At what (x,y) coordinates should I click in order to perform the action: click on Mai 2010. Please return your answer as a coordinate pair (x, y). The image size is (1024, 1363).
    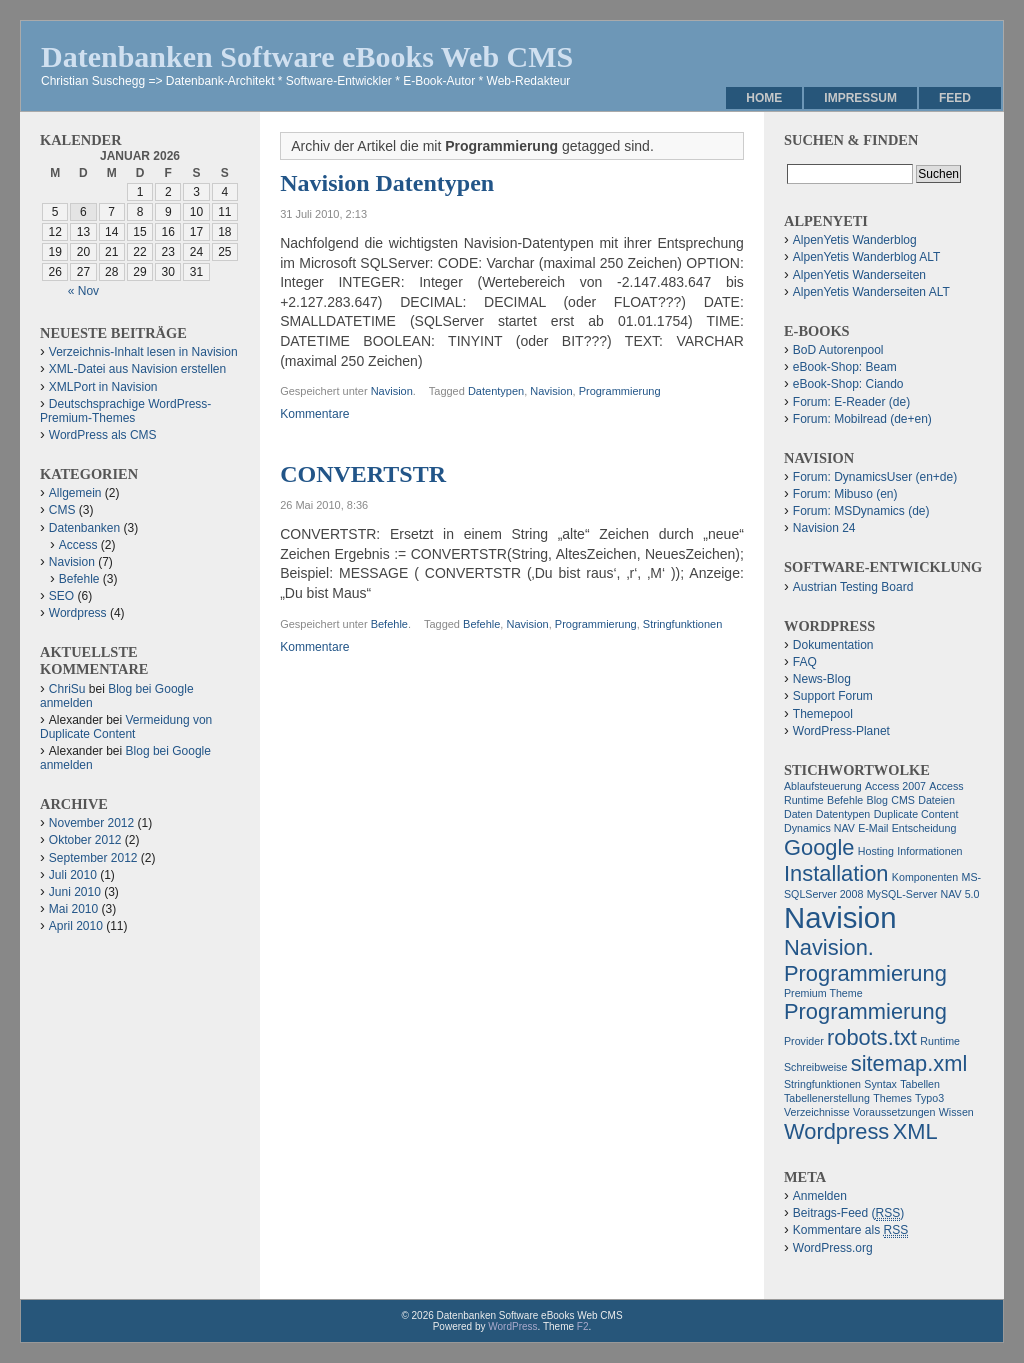
    Looking at the image, I should click on (73, 909).